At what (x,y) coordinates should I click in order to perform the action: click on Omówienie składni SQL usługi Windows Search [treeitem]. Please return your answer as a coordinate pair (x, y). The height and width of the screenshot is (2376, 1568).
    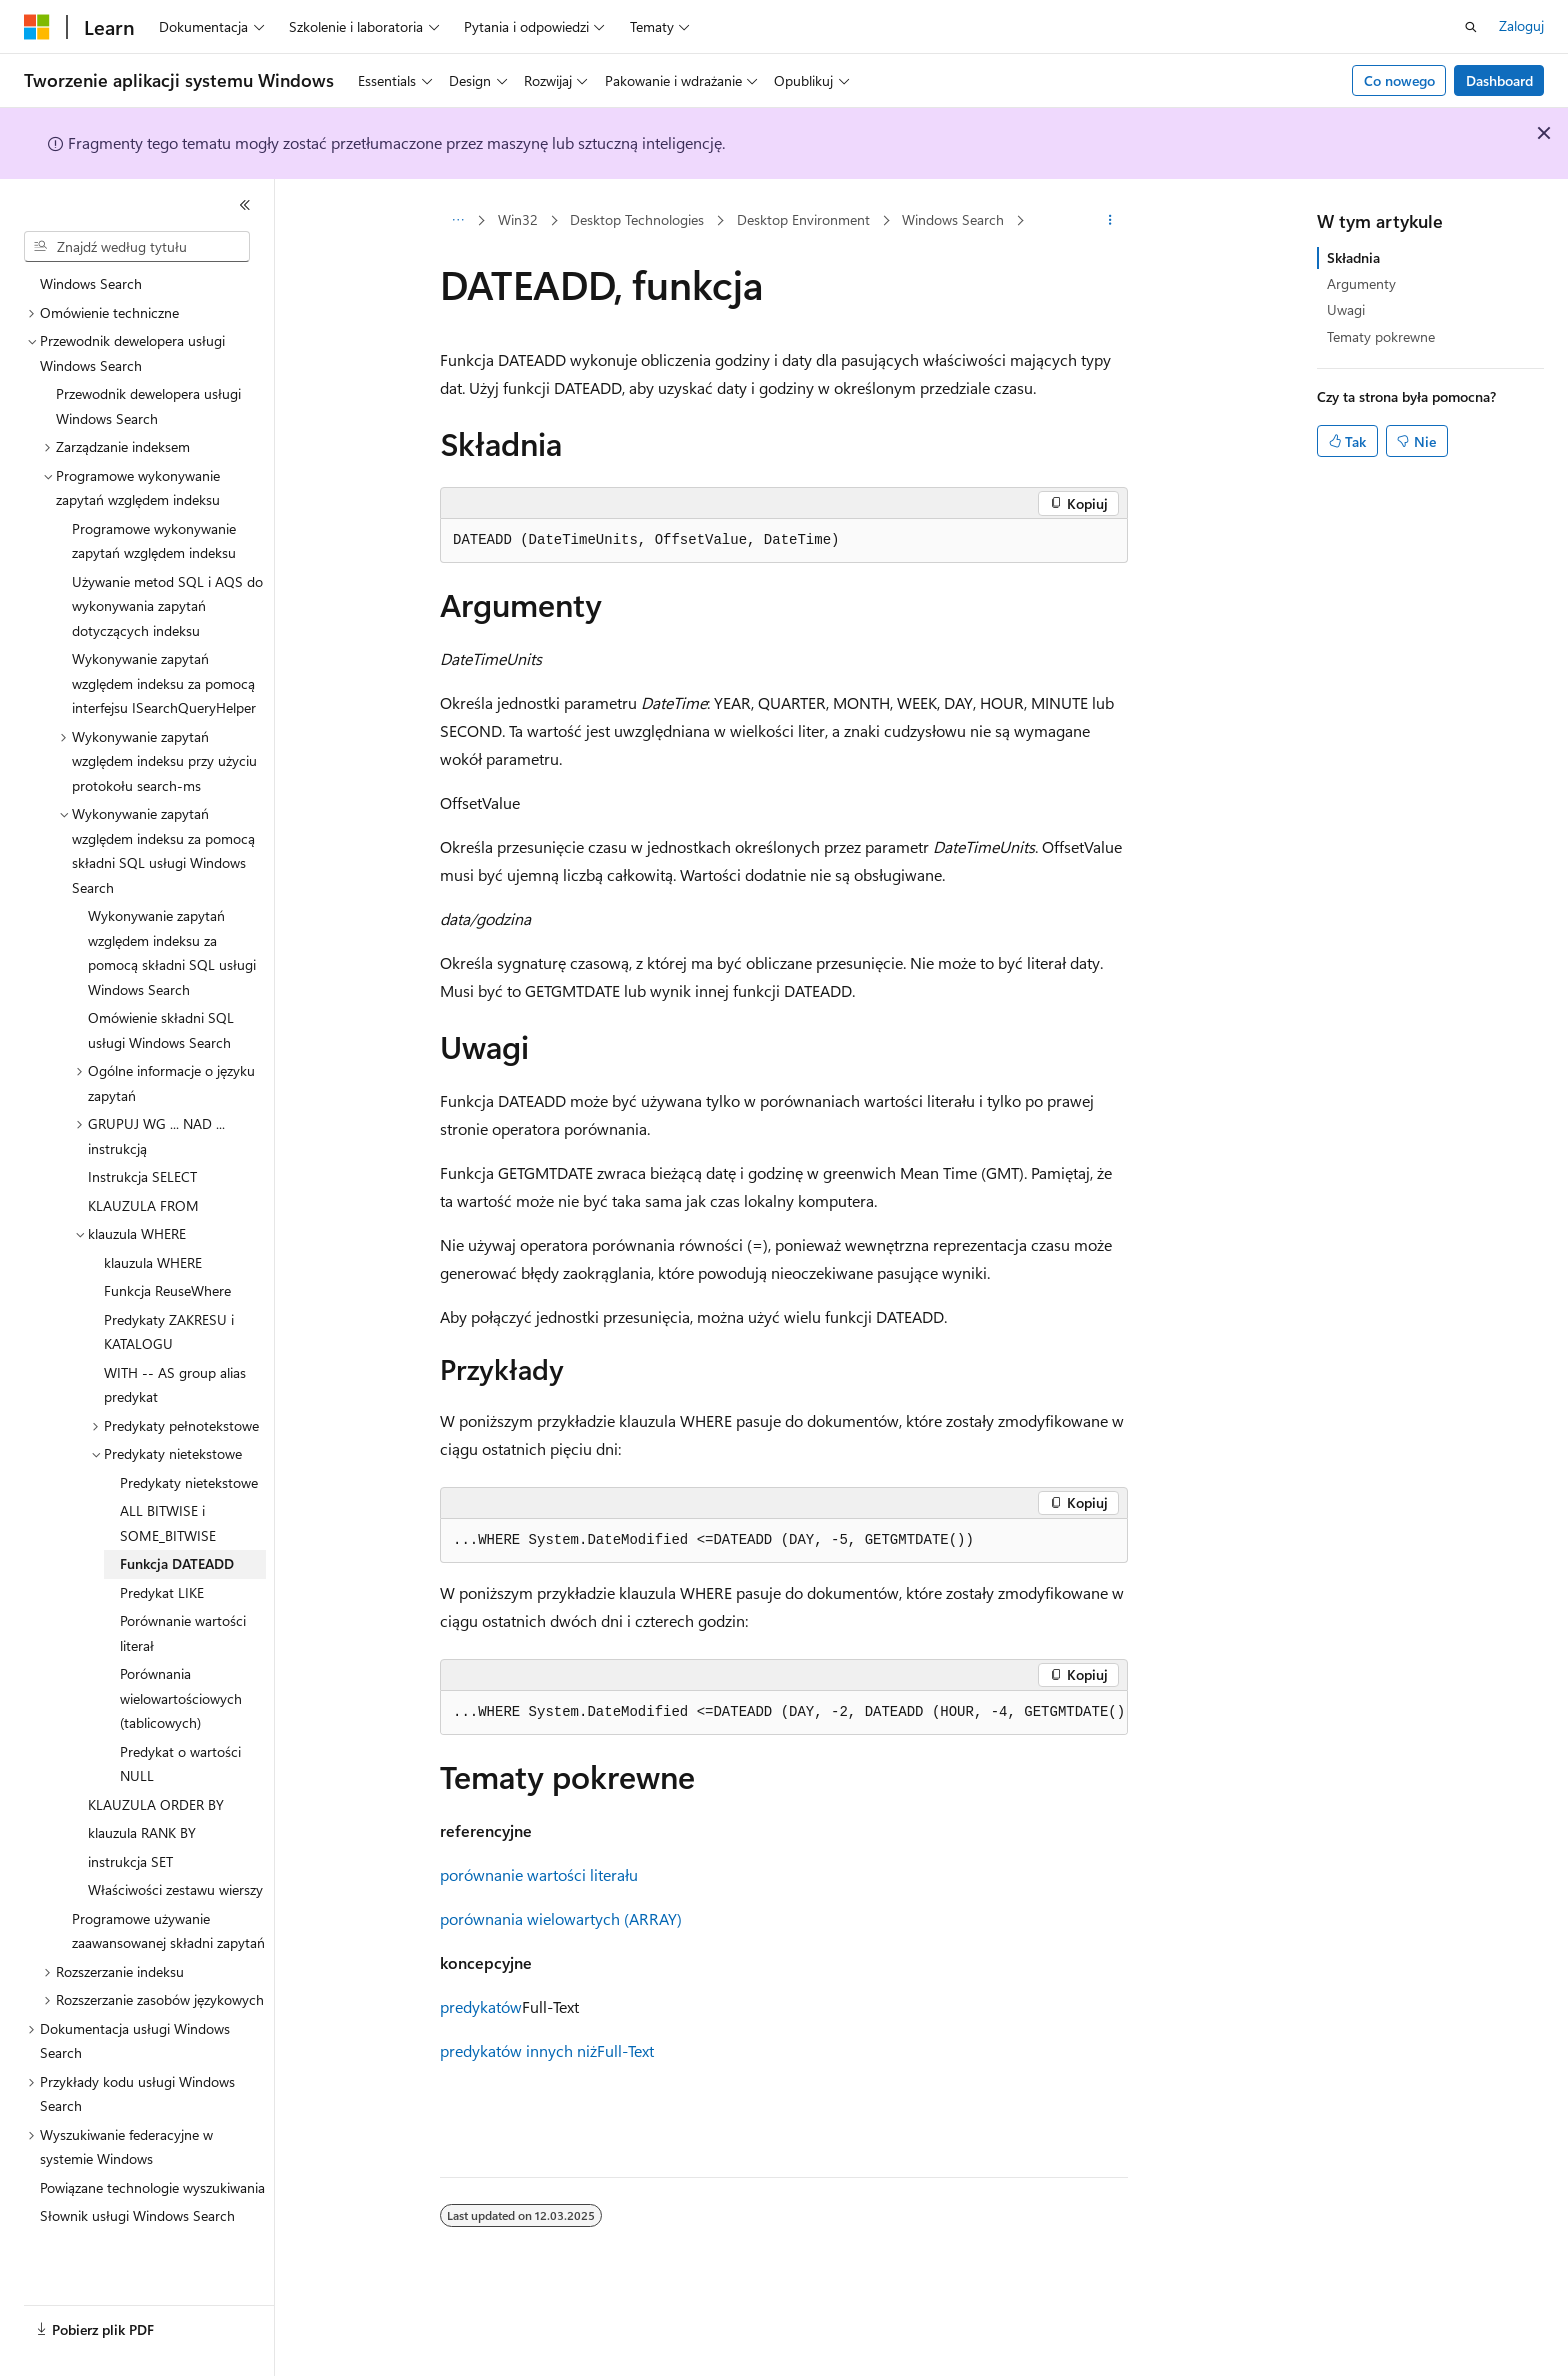
    Looking at the image, I should click on (161, 1030).